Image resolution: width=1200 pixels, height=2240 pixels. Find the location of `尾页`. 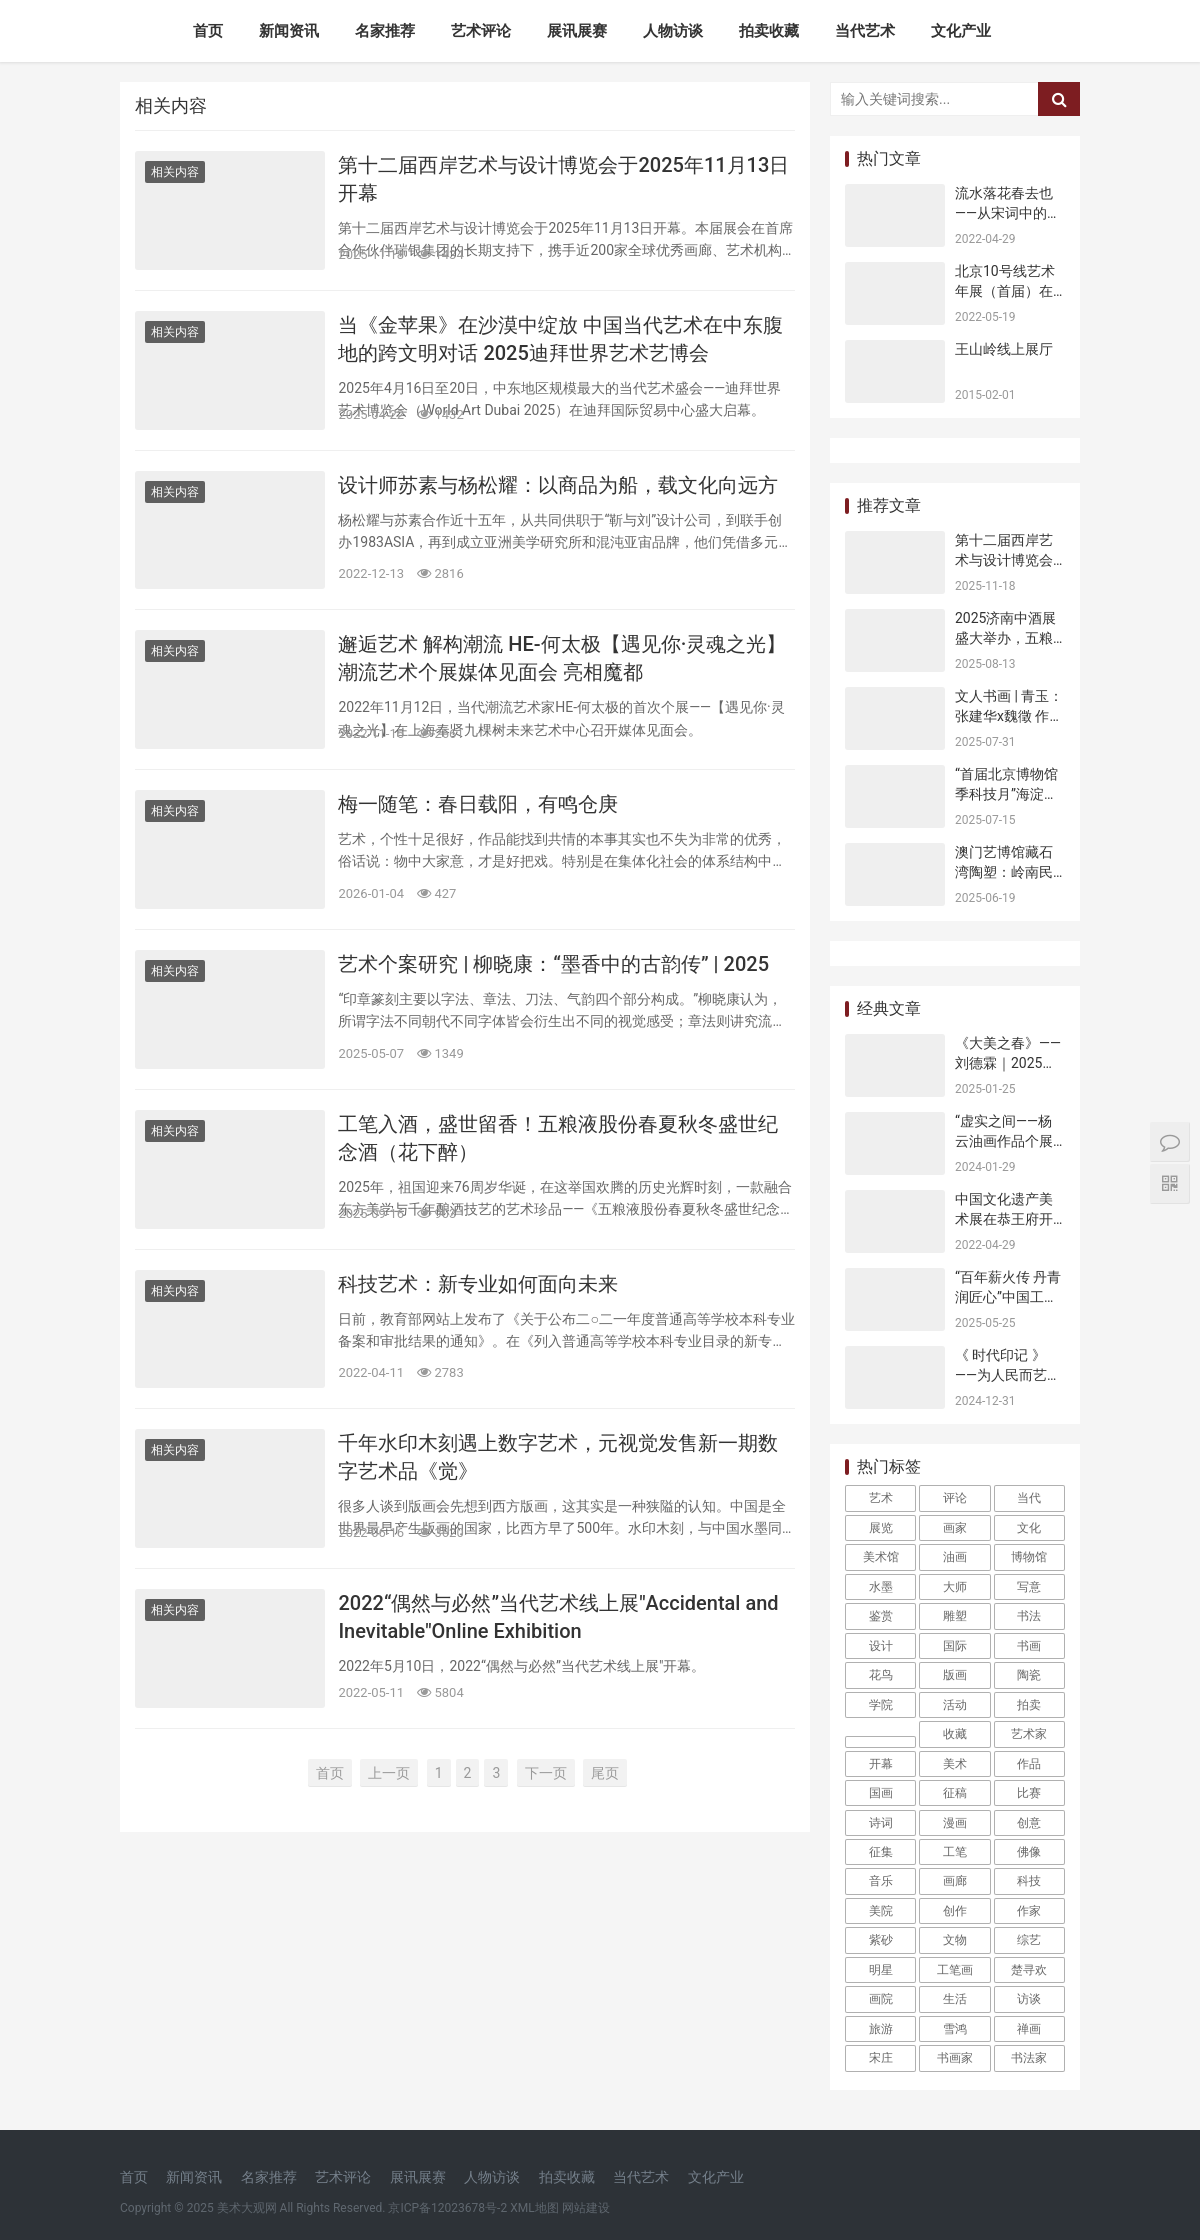

尾页 is located at coordinates (605, 1773).